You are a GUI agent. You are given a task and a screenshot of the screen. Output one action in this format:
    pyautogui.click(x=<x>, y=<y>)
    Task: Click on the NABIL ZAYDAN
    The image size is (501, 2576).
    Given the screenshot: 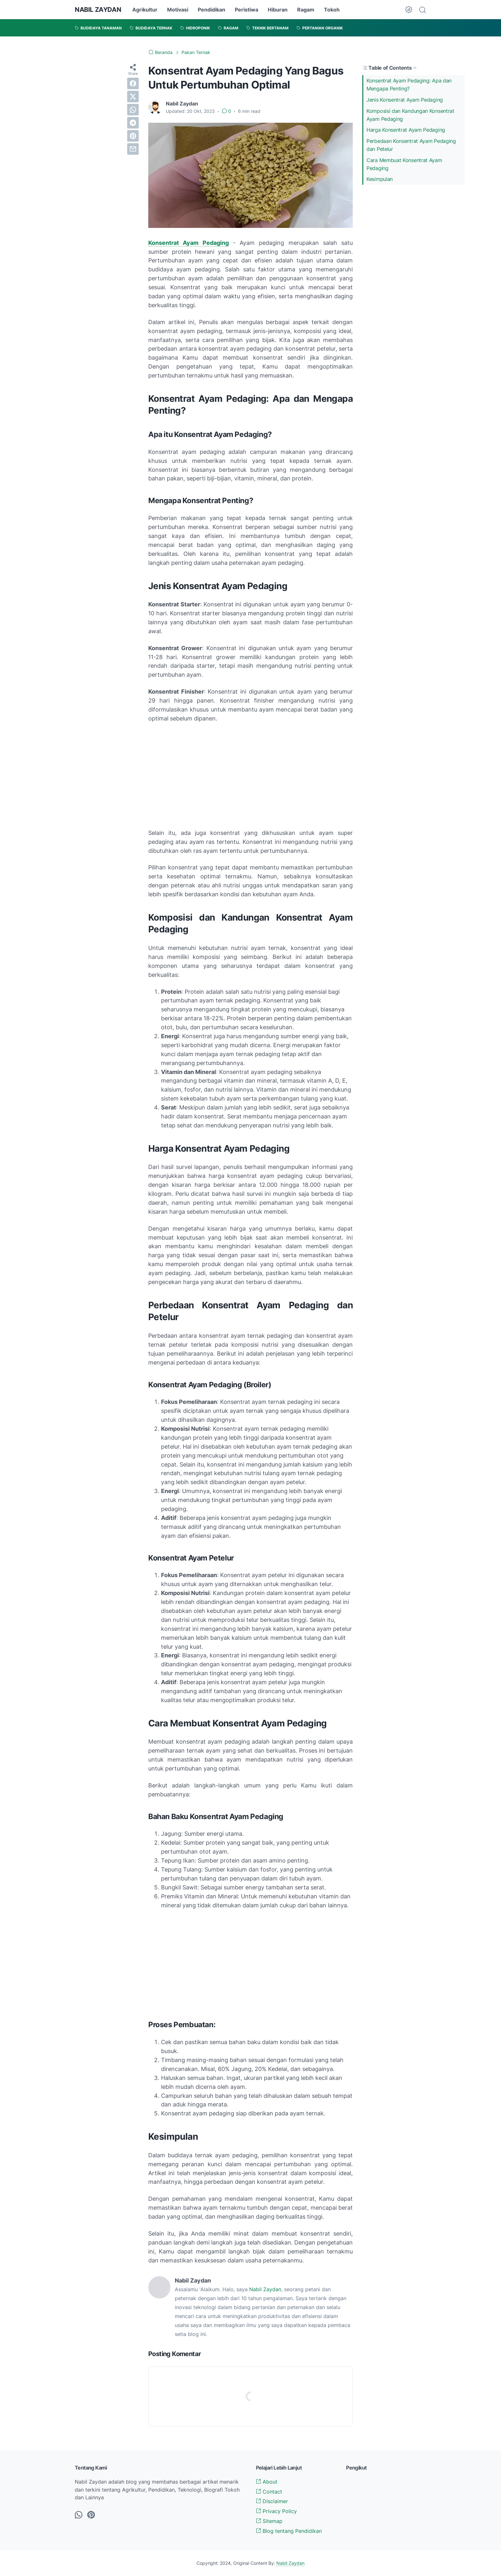 What is the action you would take?
    pyautogui.click(x=98, y=9)
    